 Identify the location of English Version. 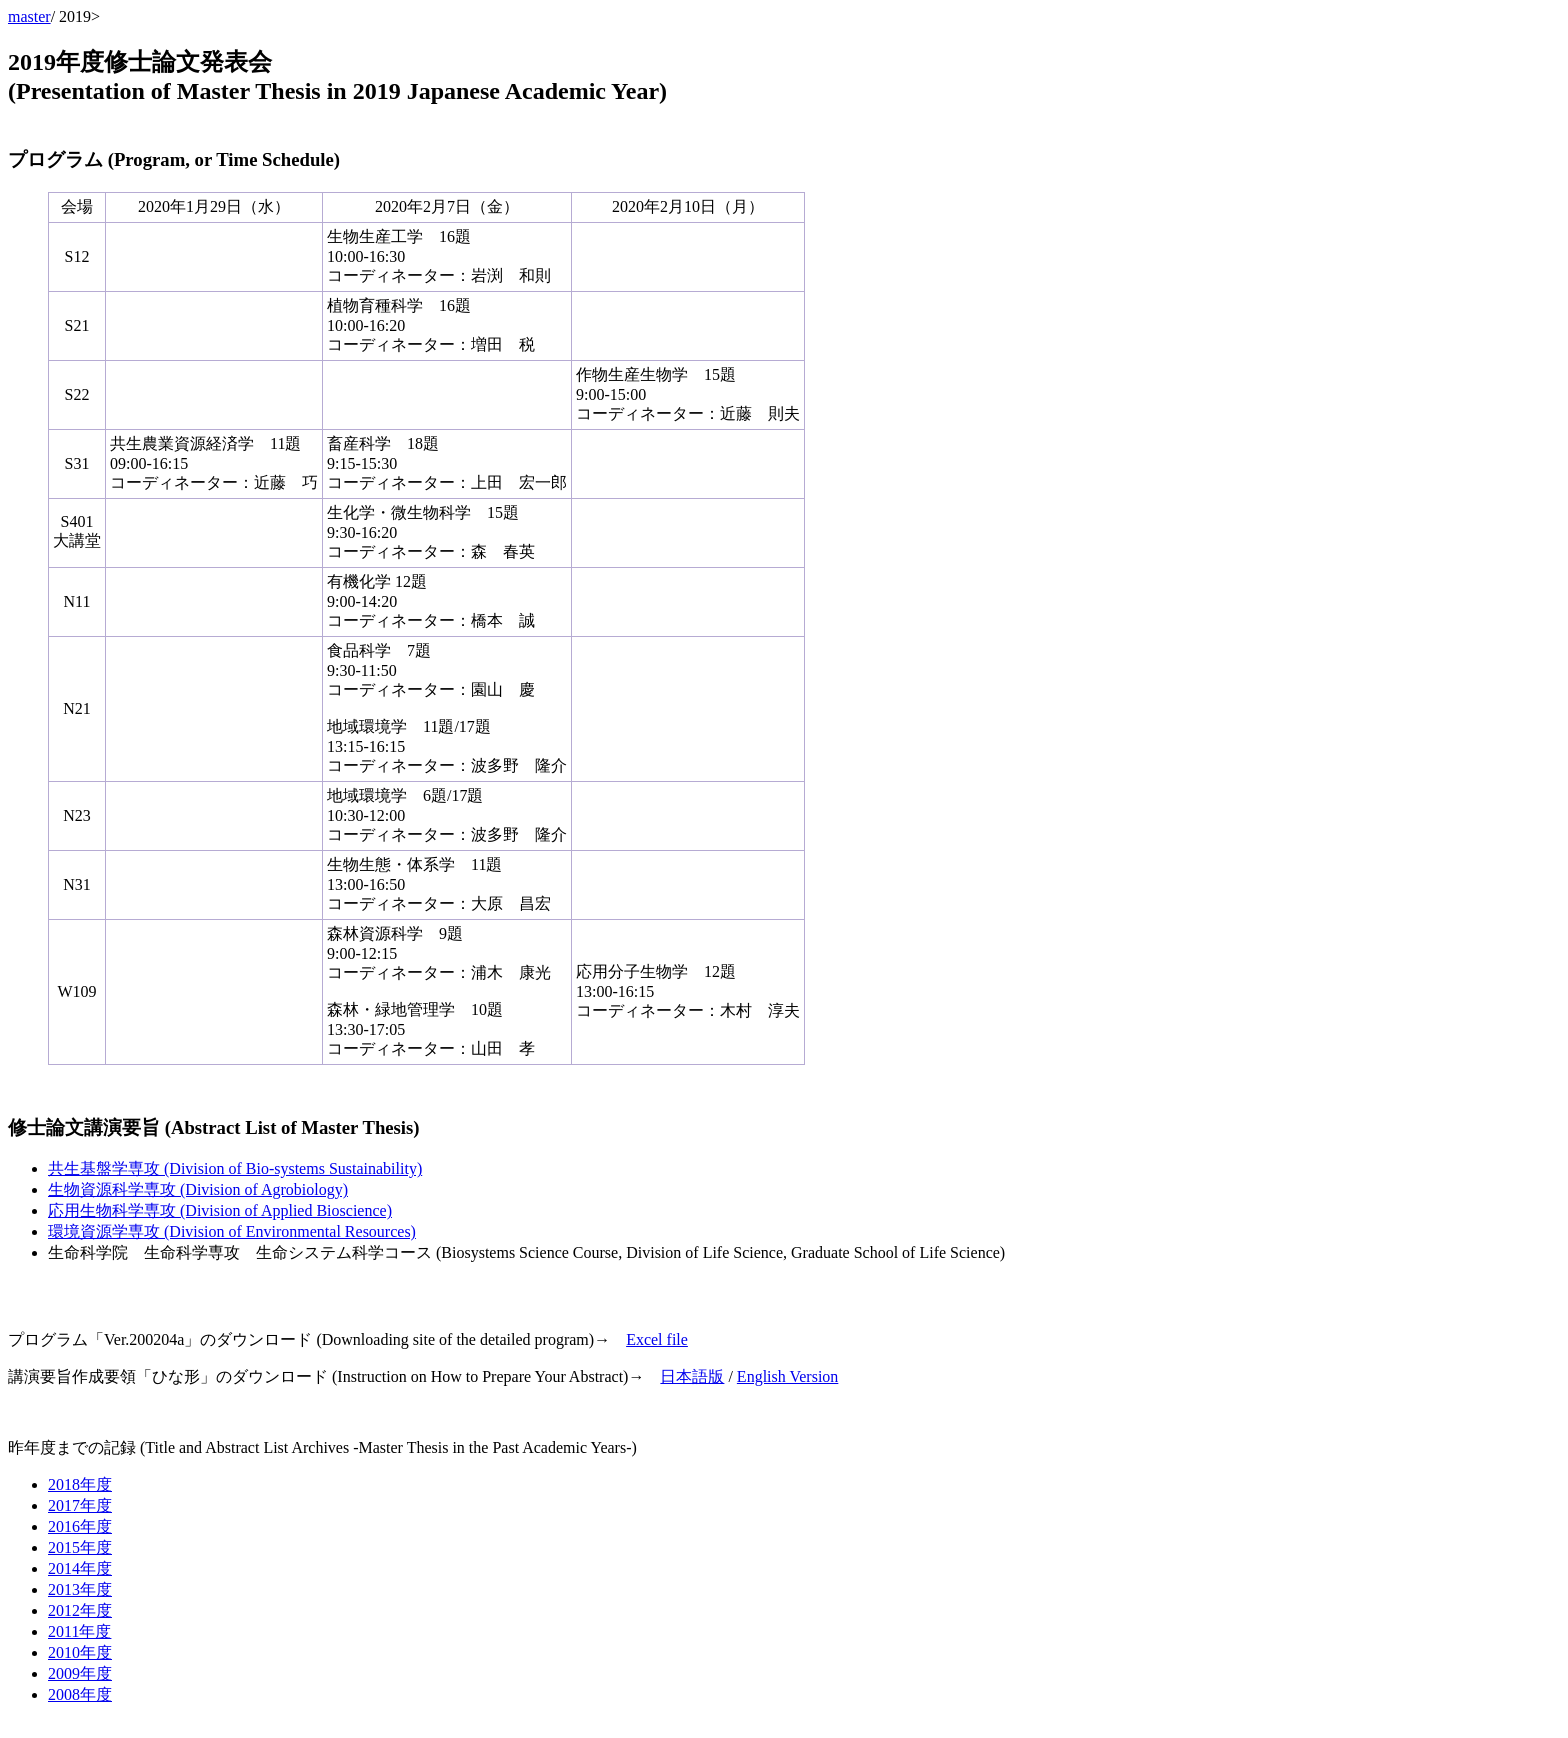
(787, 1376).